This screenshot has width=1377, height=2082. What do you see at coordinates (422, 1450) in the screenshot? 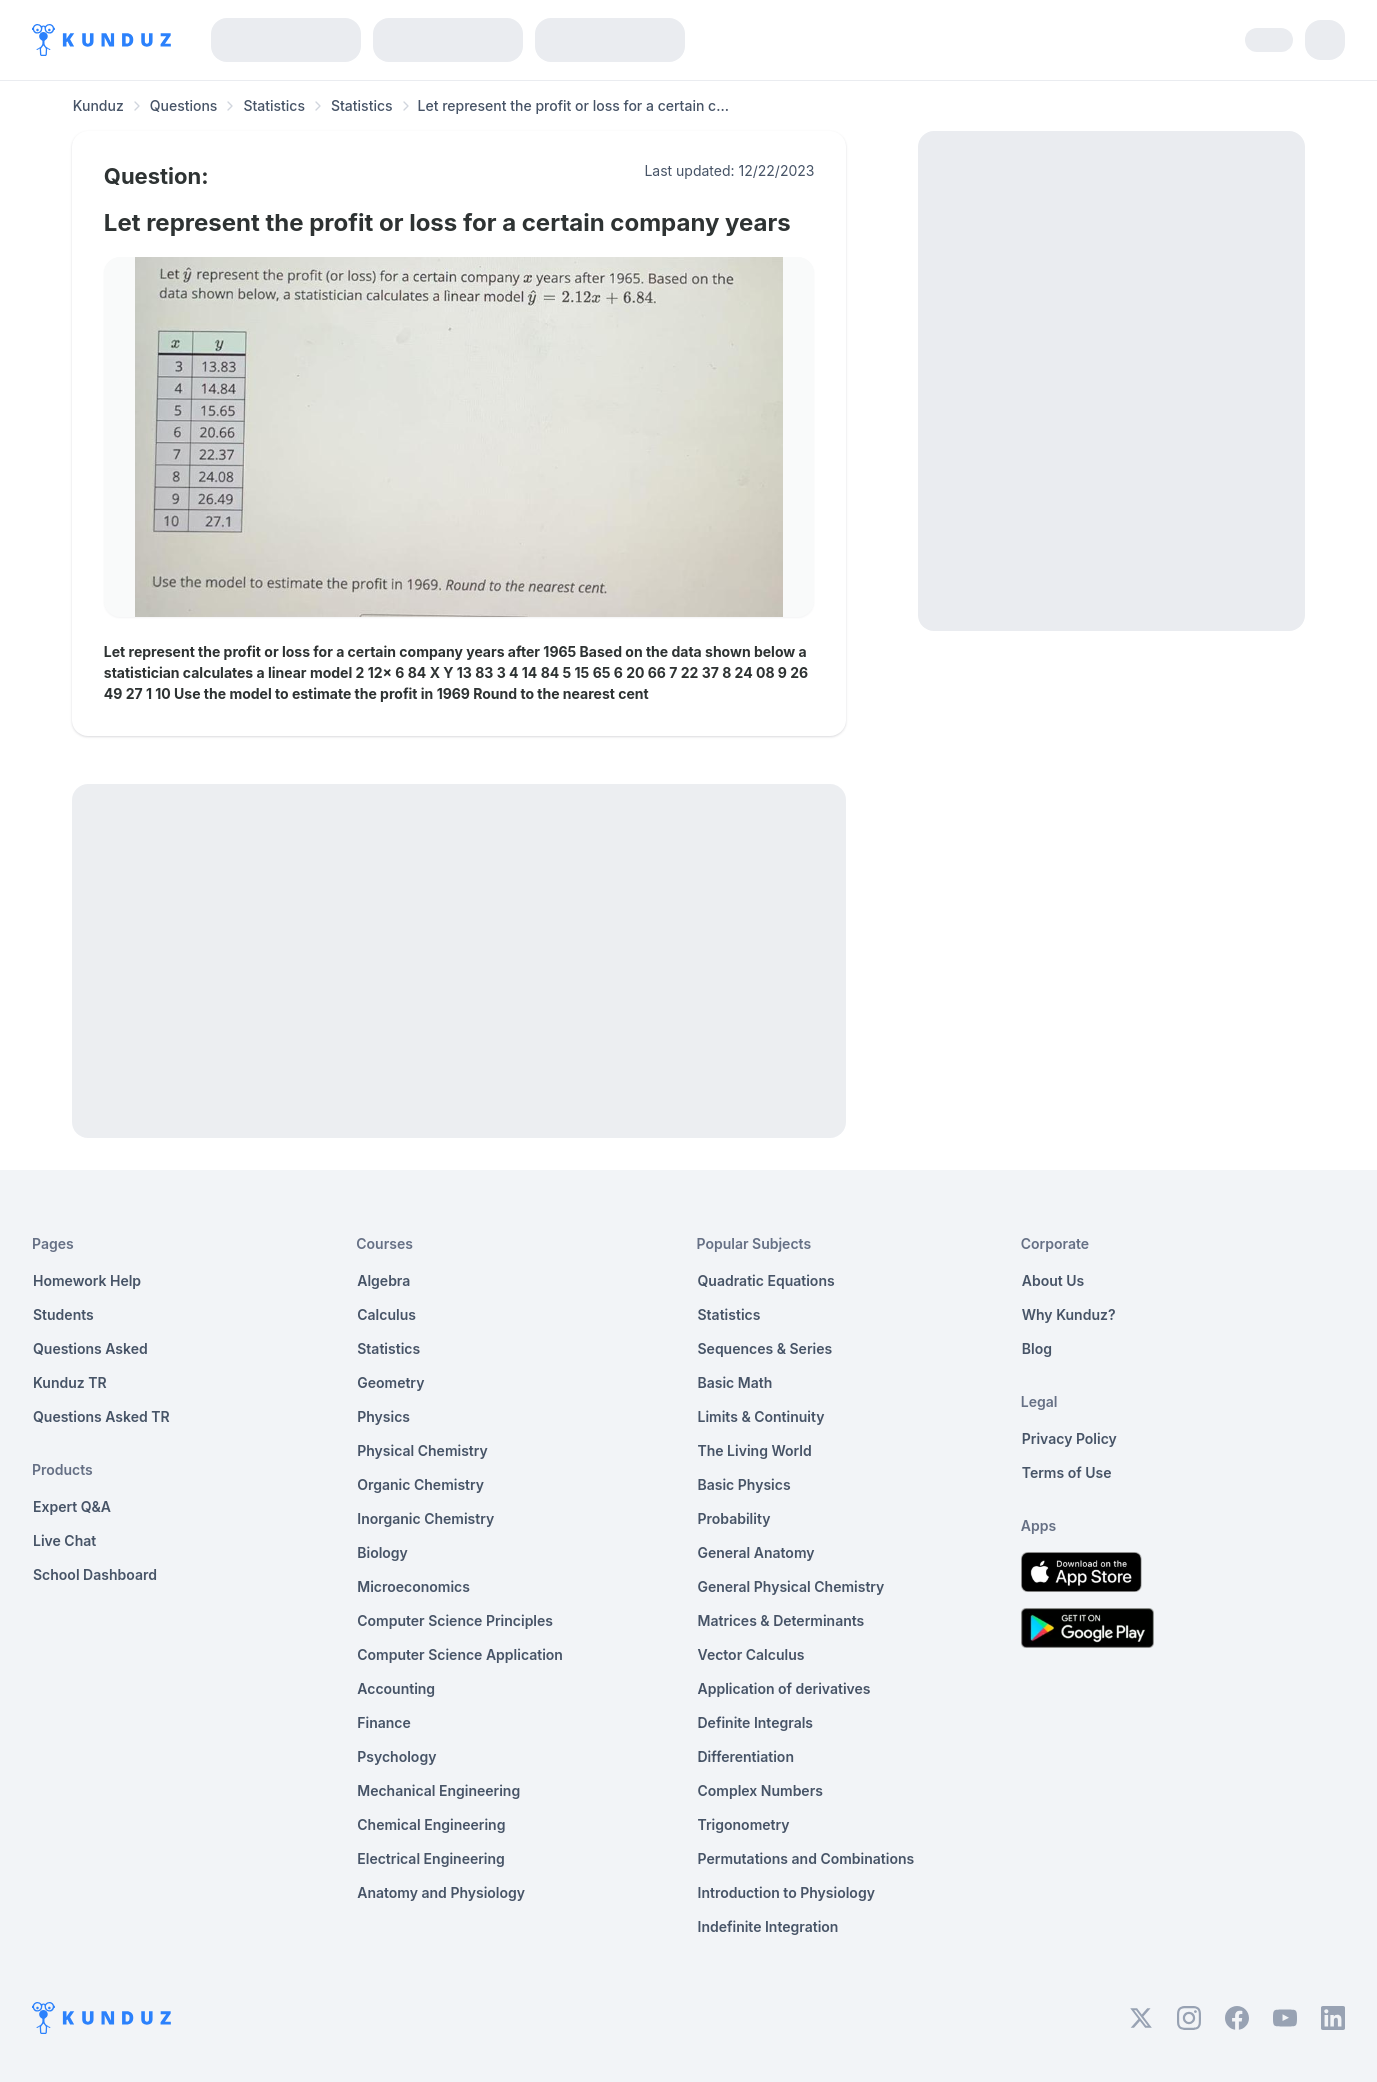
I see `Physical Chemistry` at bounding box center [422, 1450].